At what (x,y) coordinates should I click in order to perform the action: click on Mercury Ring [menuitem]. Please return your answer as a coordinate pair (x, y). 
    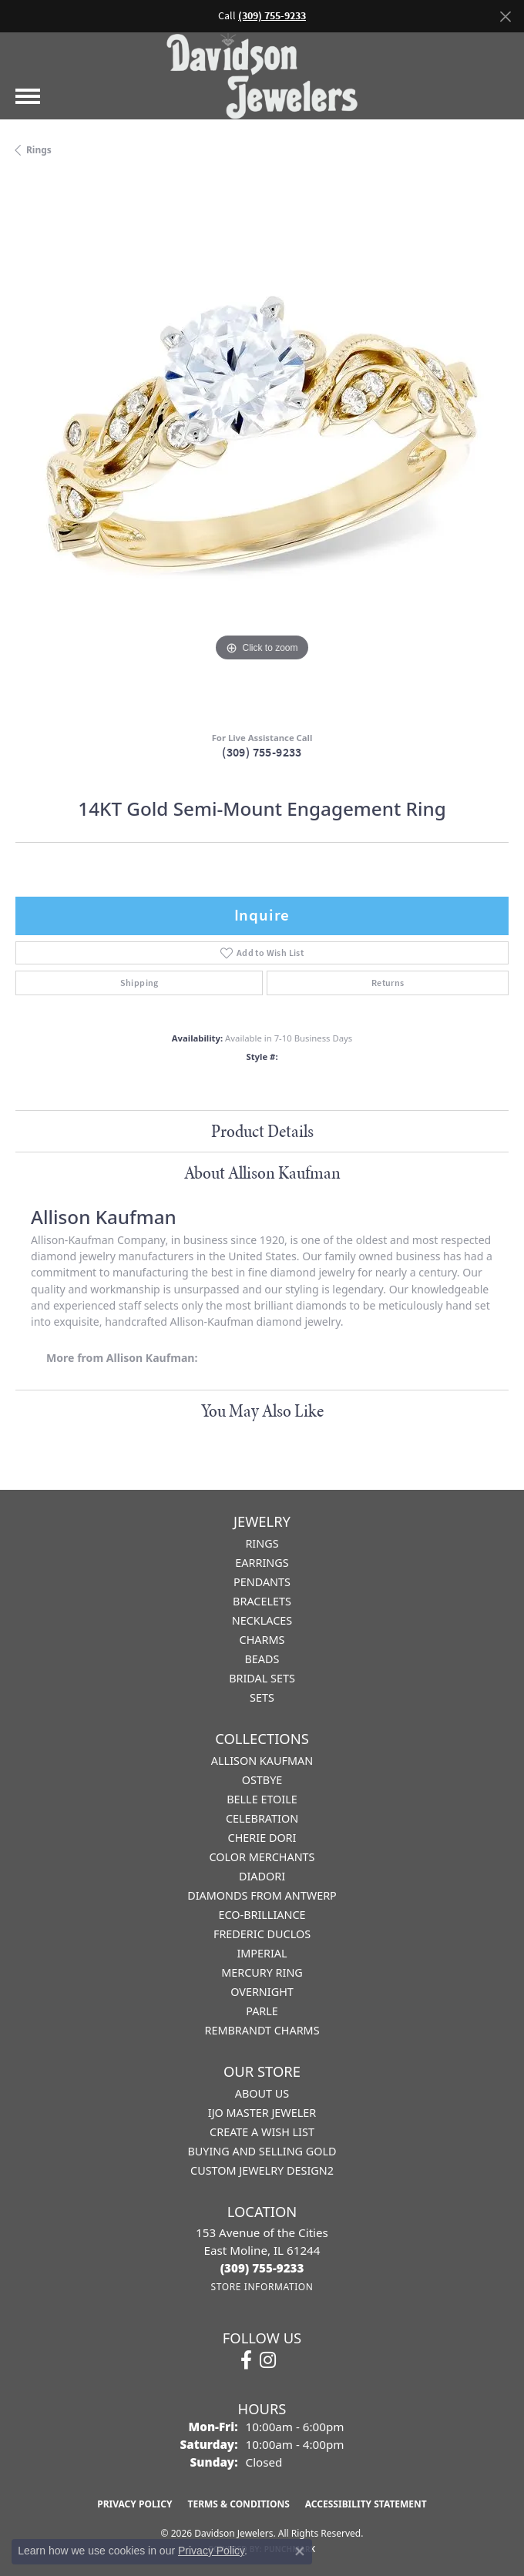
    Looking at the image, I should click on (262, 1972).